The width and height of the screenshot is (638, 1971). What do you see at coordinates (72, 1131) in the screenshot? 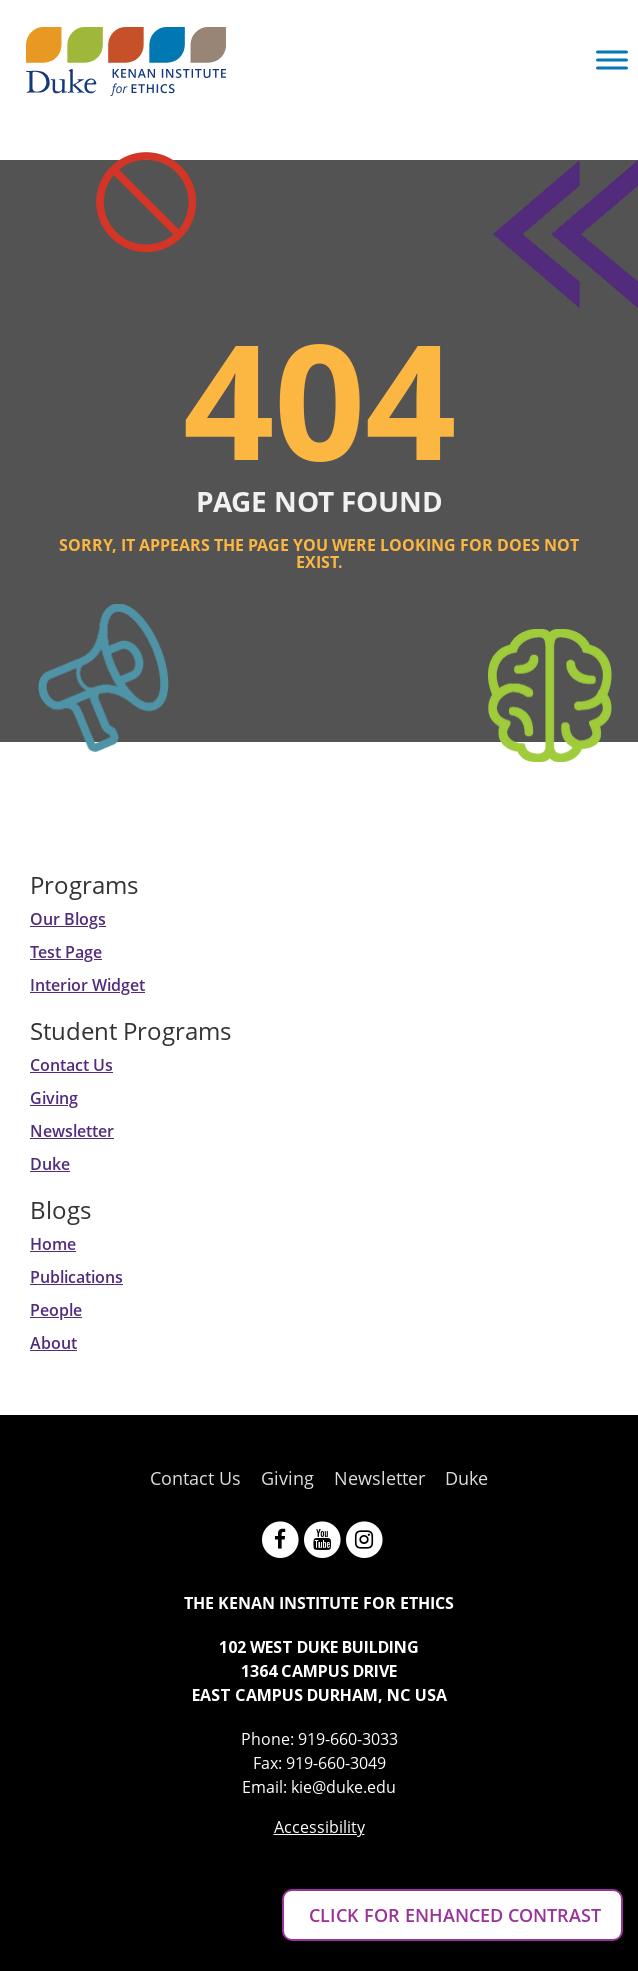
I see `Newsletter` at bounding box center [72, 1131].